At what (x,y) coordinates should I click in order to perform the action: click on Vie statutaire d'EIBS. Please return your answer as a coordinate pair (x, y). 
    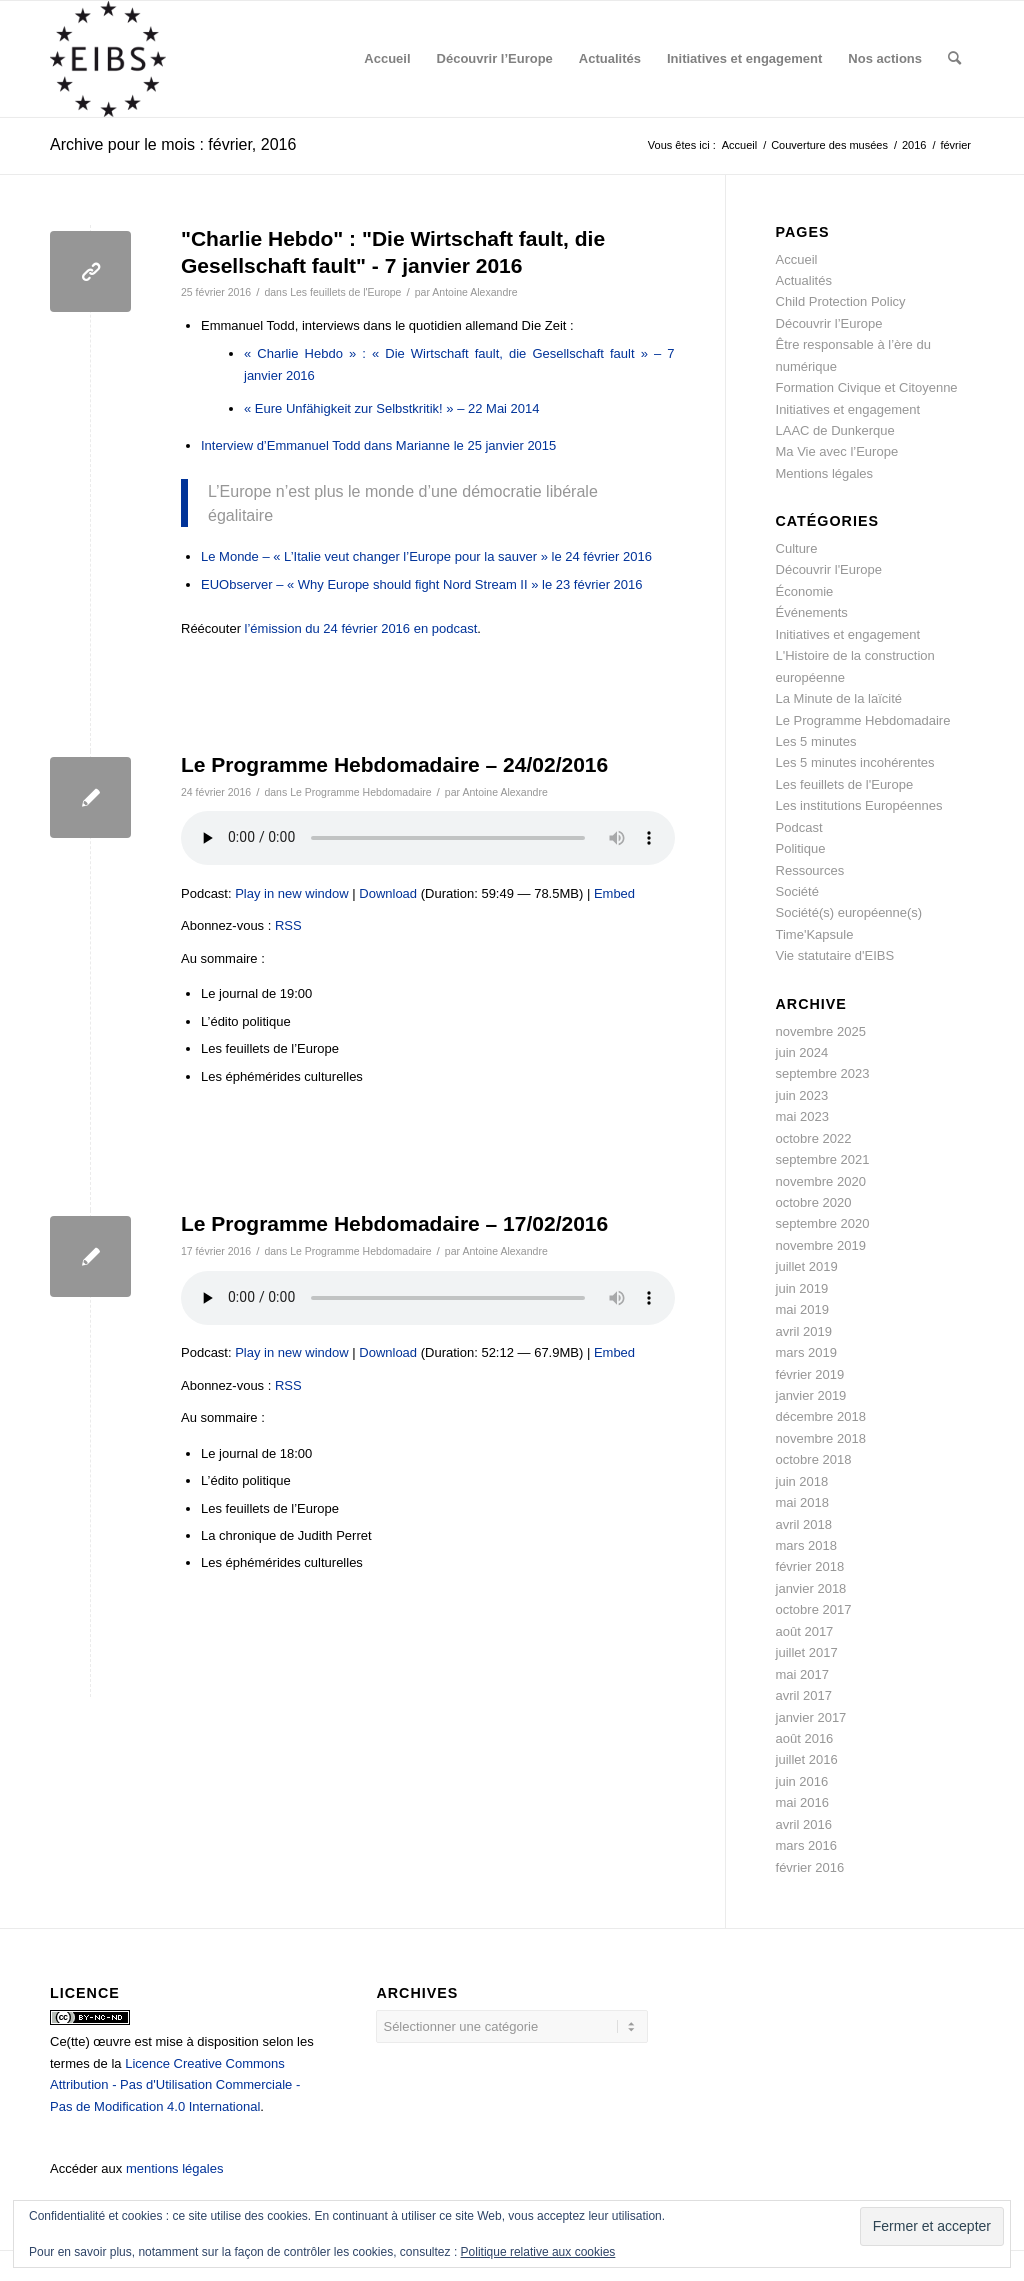
    Looking at the image, I should click on (835, 955).